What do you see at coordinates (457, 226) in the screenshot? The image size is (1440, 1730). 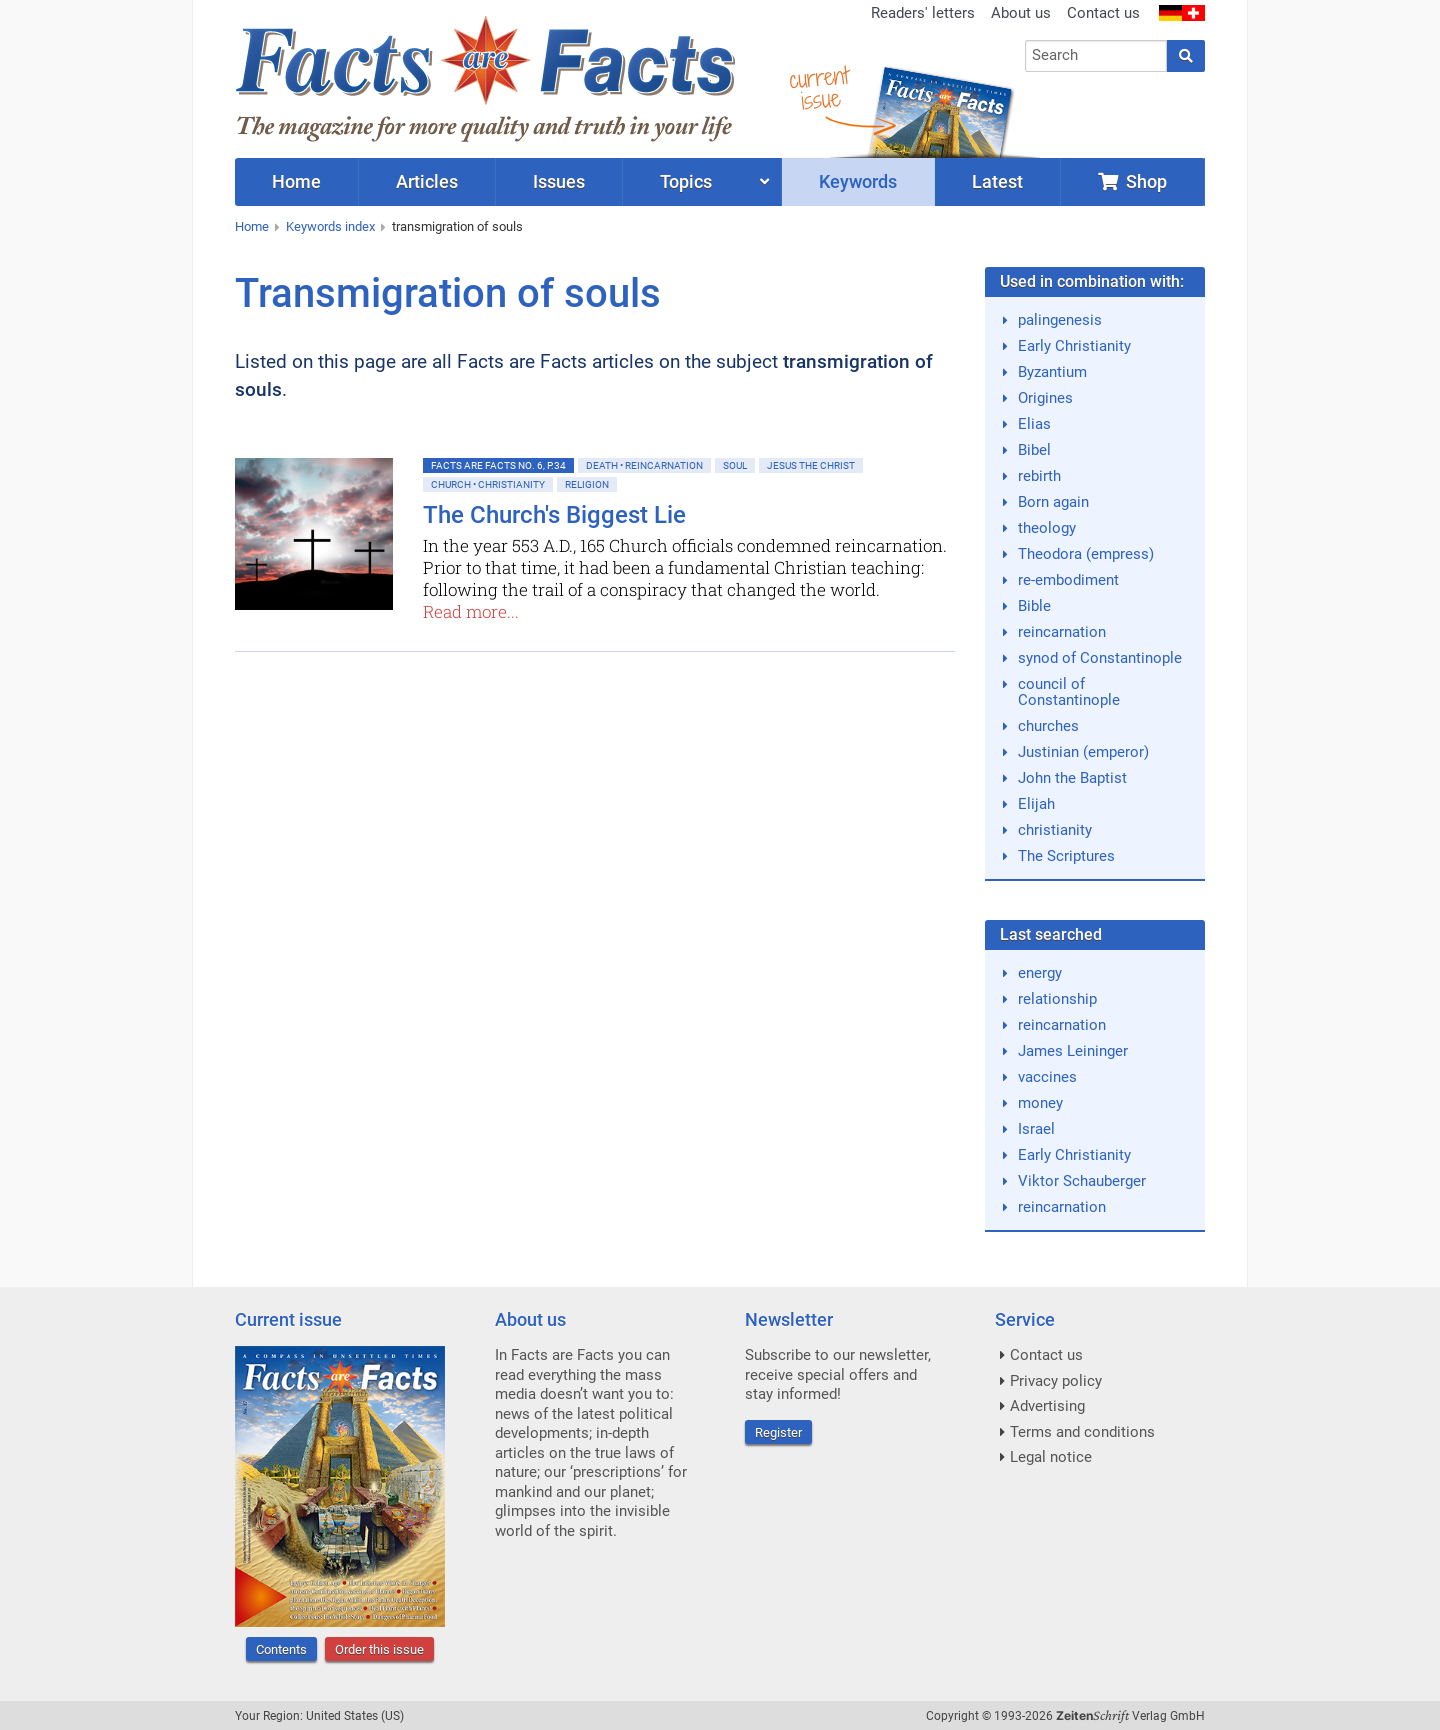 I see `transmigration of souls` at bounding box center [457, 226].